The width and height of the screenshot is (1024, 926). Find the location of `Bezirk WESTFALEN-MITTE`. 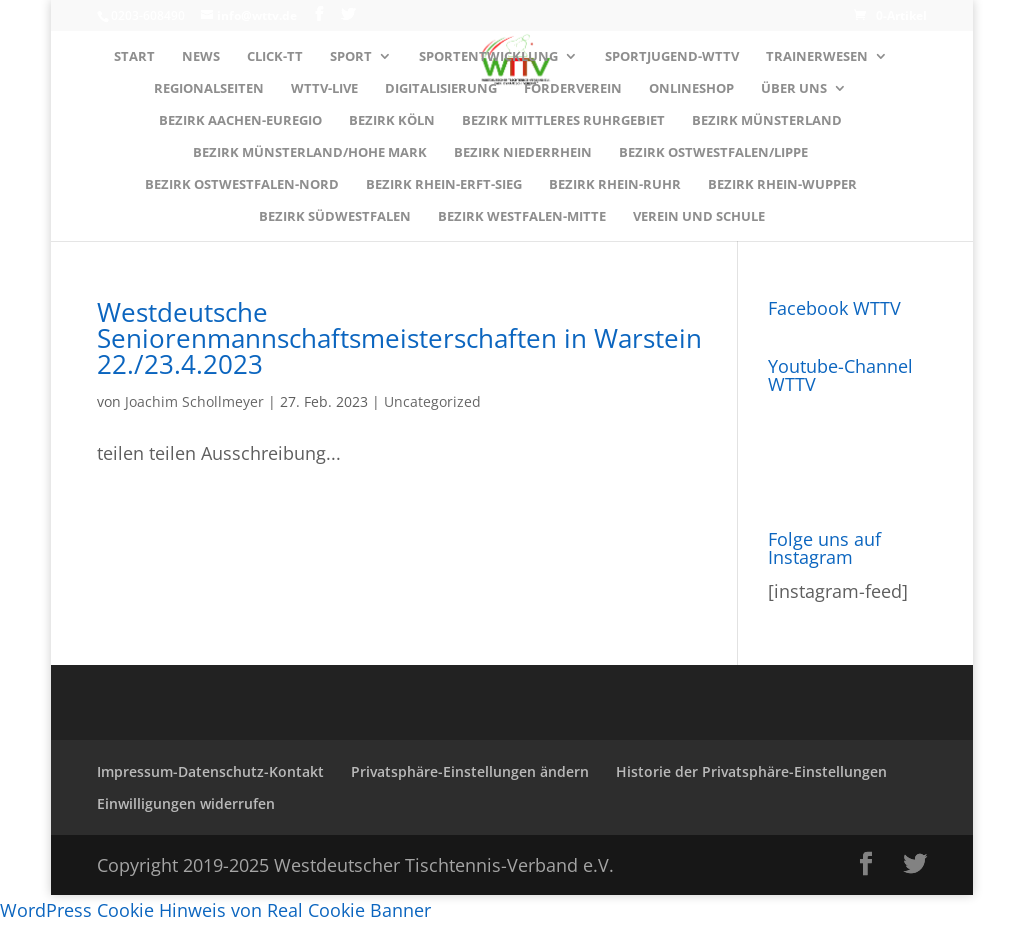

Bezirk WESTFALEN-MITTE is located at coordinates (522, 217).